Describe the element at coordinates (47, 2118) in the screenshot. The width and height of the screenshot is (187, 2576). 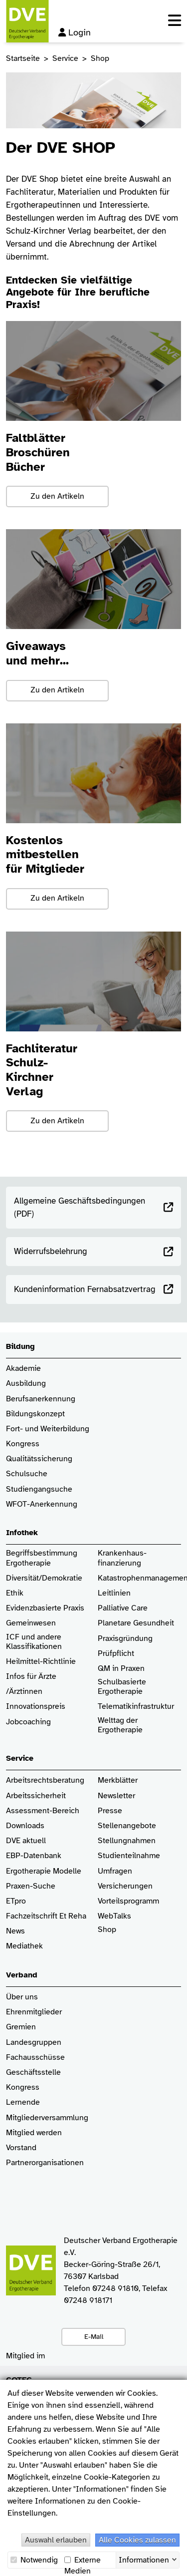
I see `Mitgliederversammlung` at that location.